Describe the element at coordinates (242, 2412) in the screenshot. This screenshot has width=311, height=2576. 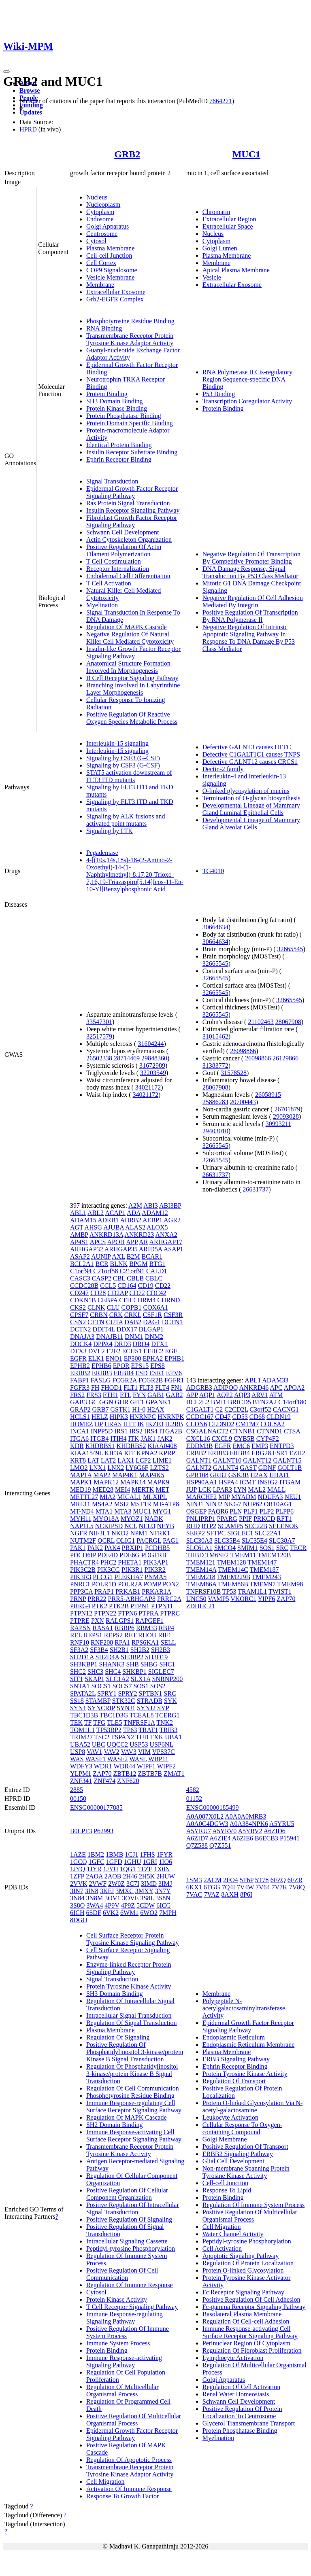
I see `Positive Regulation Of Protein Localization To Centrosome` at that location.